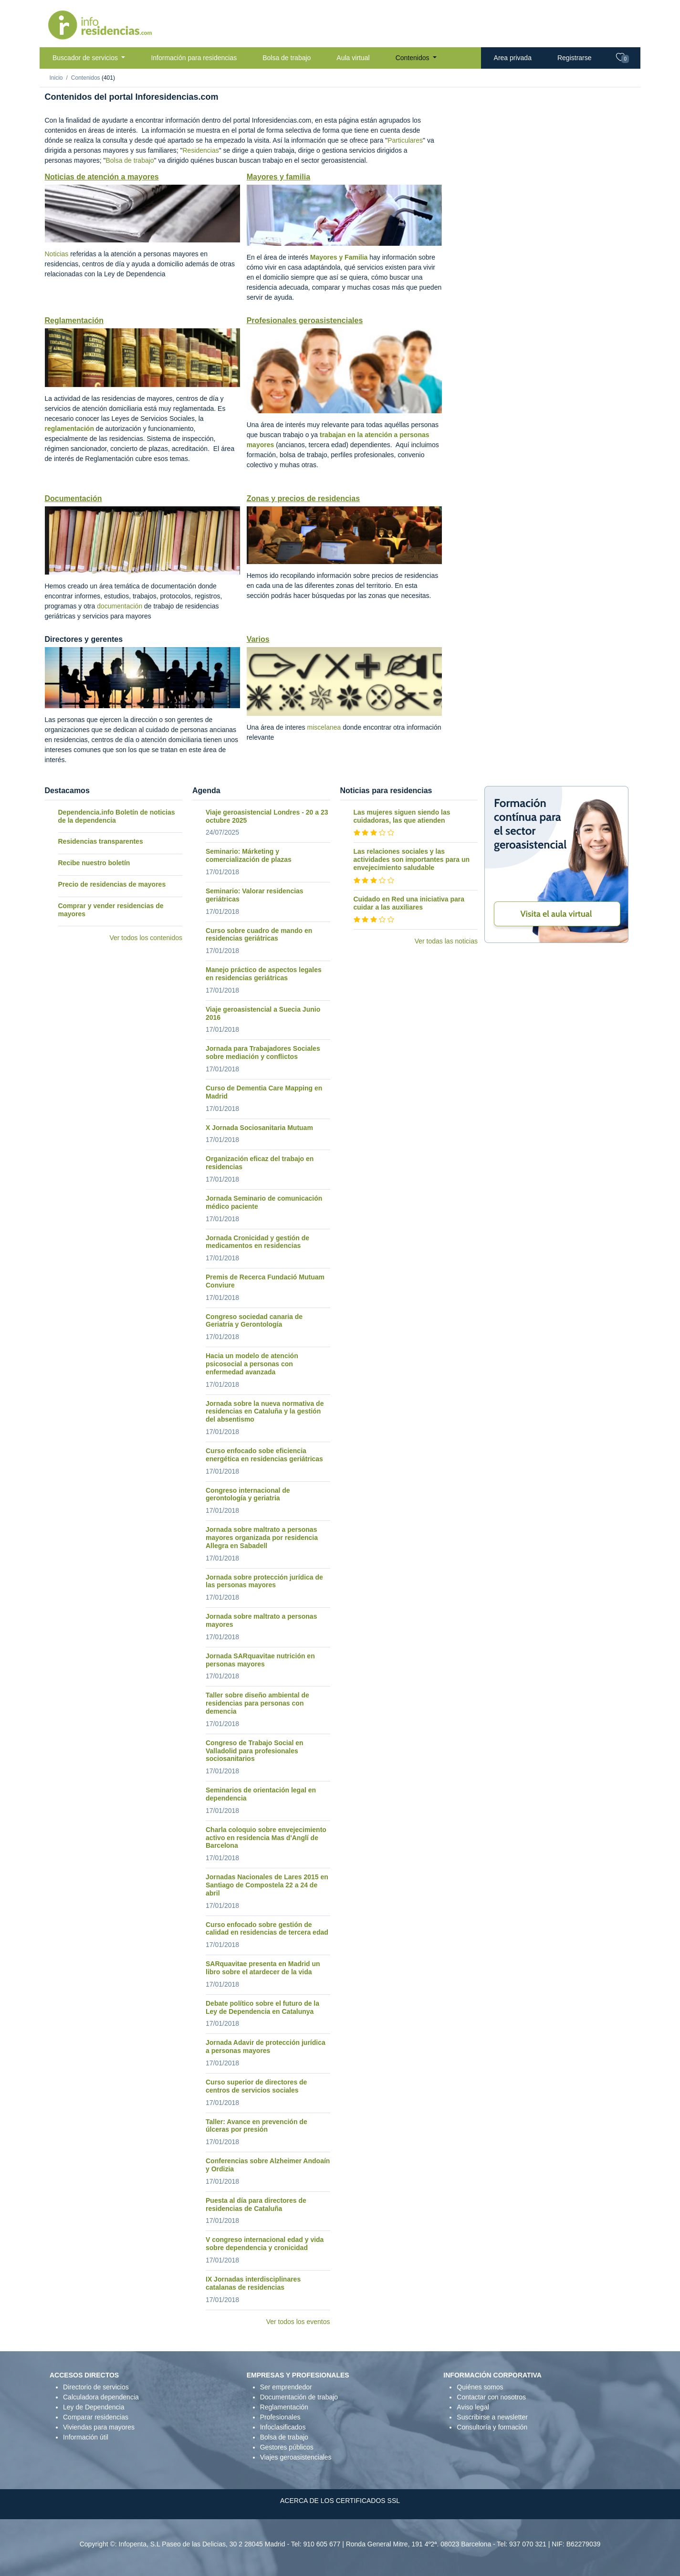 Image resolution: width=680 pixels, height=2576 pixels. I want to click on Ver todos los contenidos, so click(145, 938).